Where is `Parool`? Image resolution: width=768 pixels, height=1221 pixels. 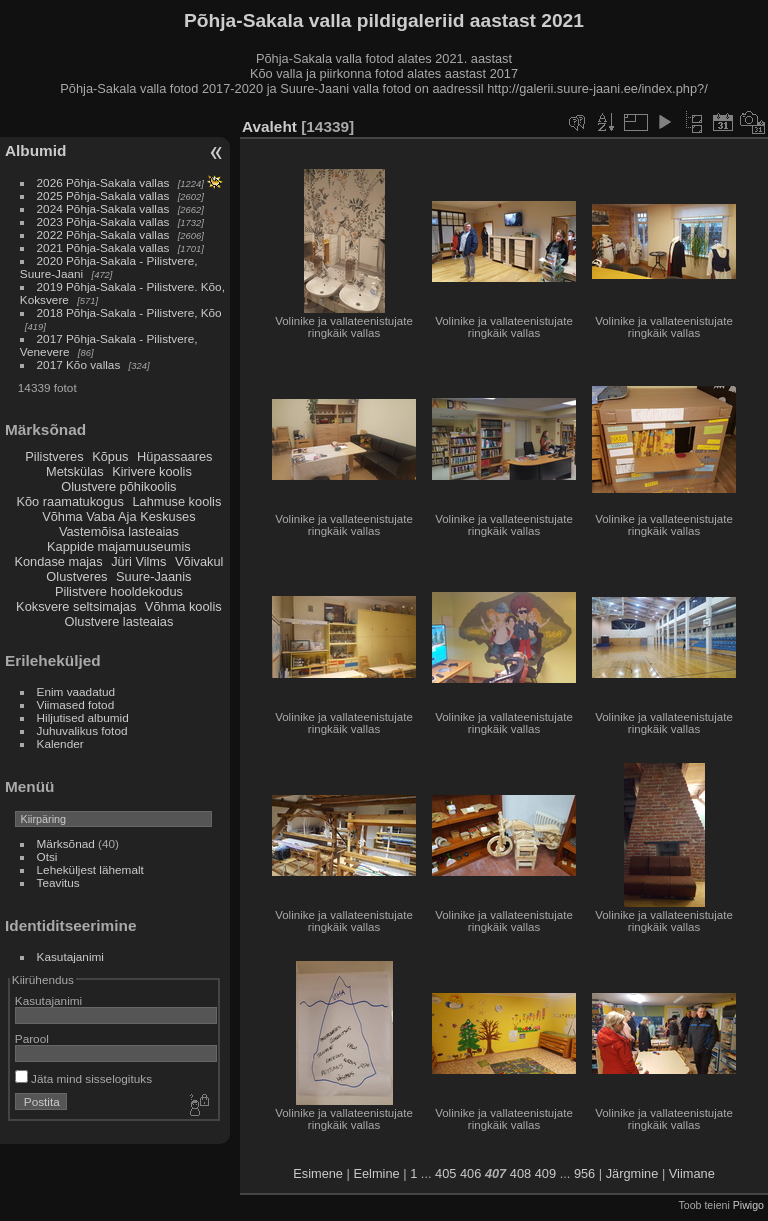 Parool is located at coordinates (32, 1038).